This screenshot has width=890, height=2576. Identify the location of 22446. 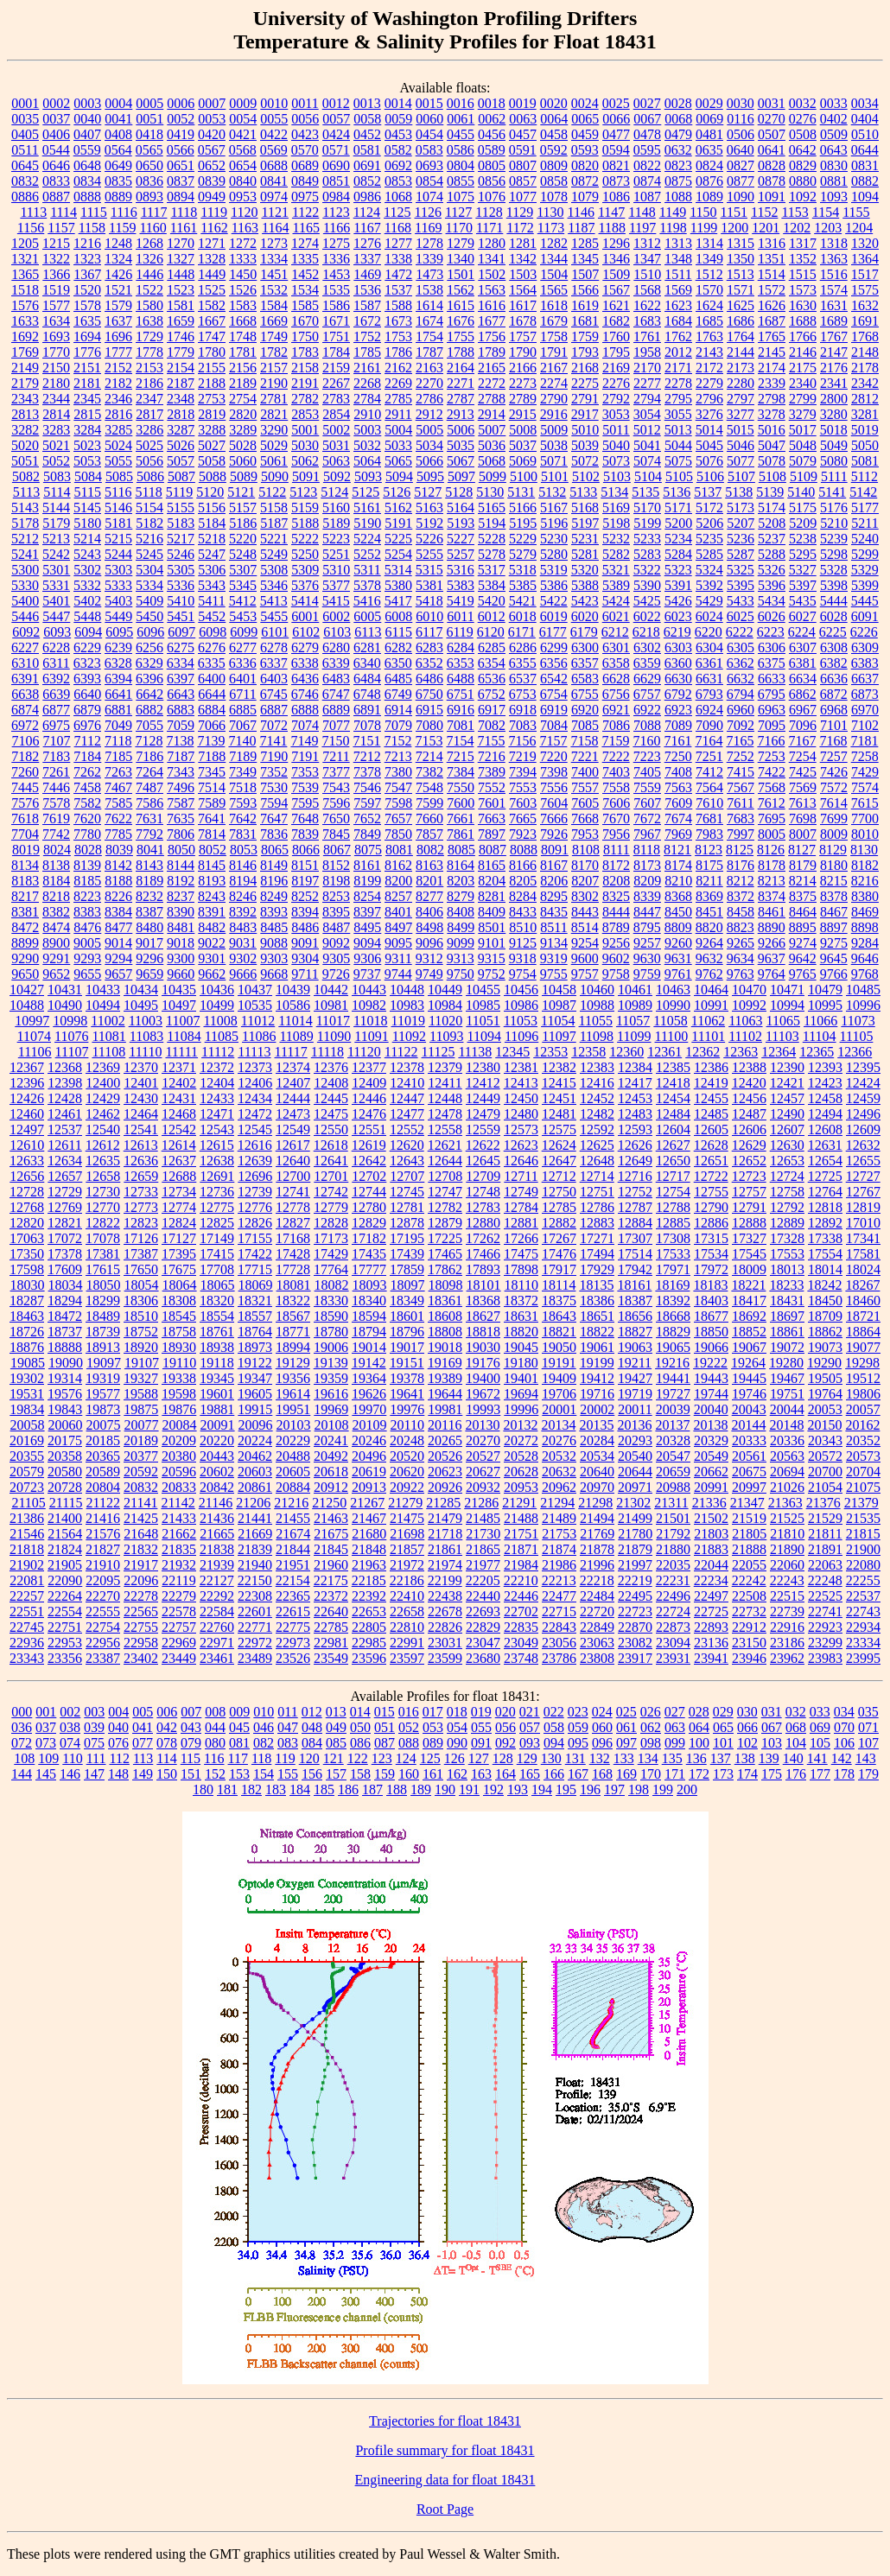
(521, 1596).